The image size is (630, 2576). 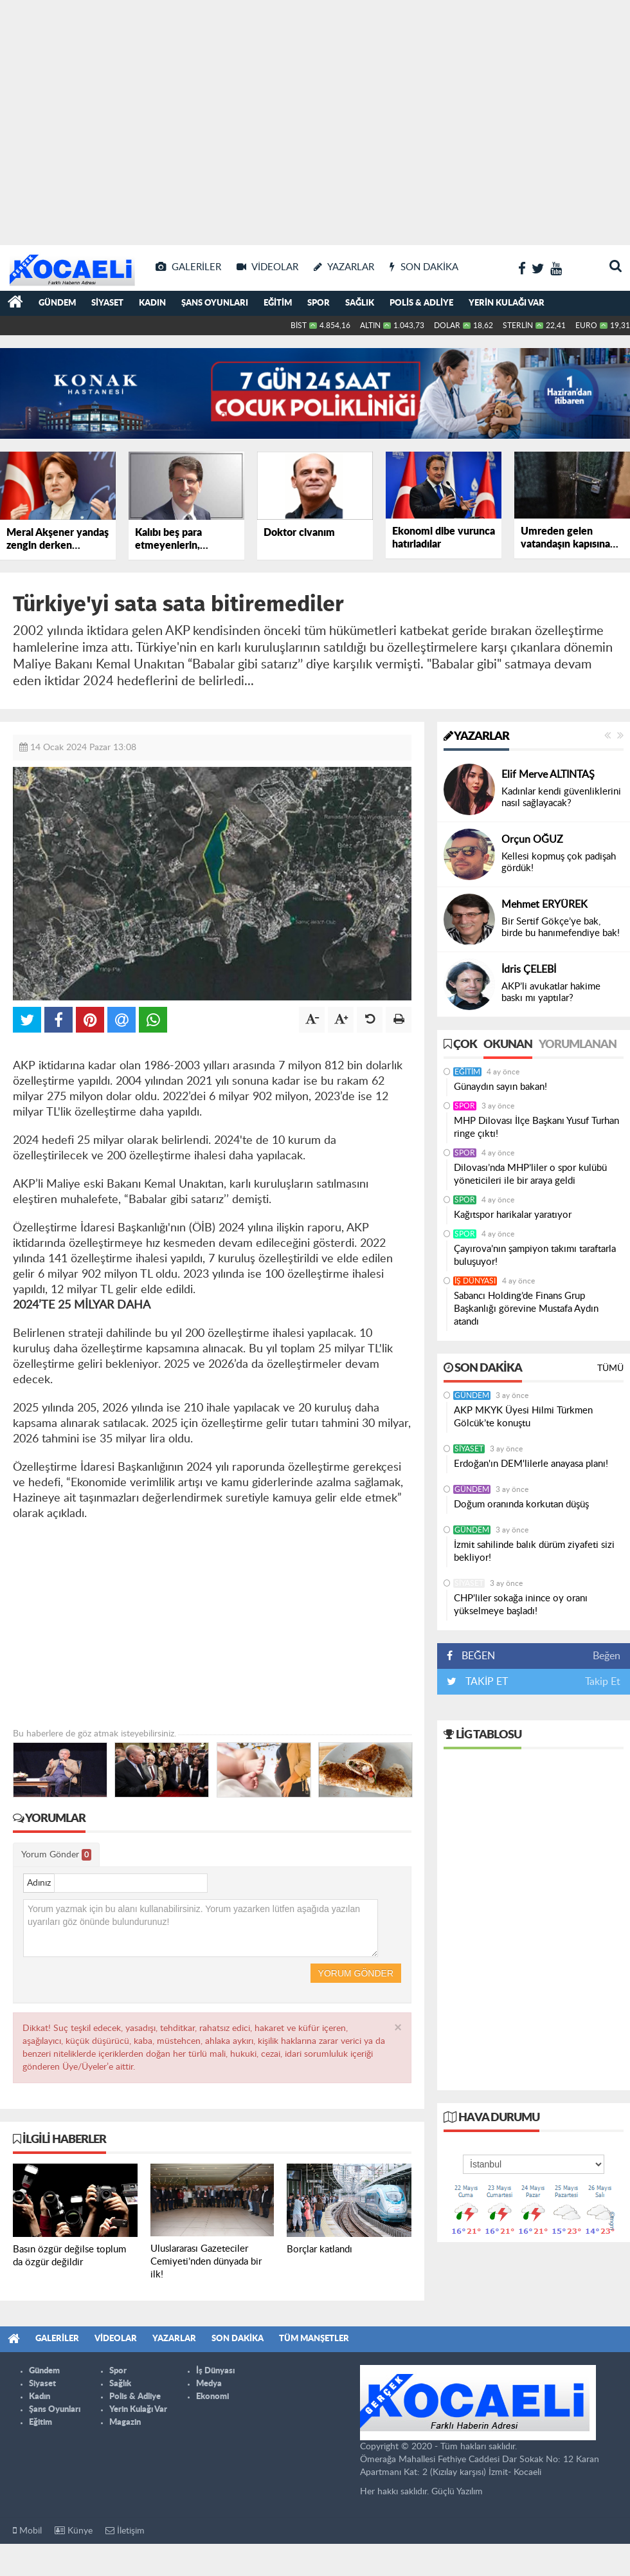 I want to click on Magazin, so click(x=125, y=2422).